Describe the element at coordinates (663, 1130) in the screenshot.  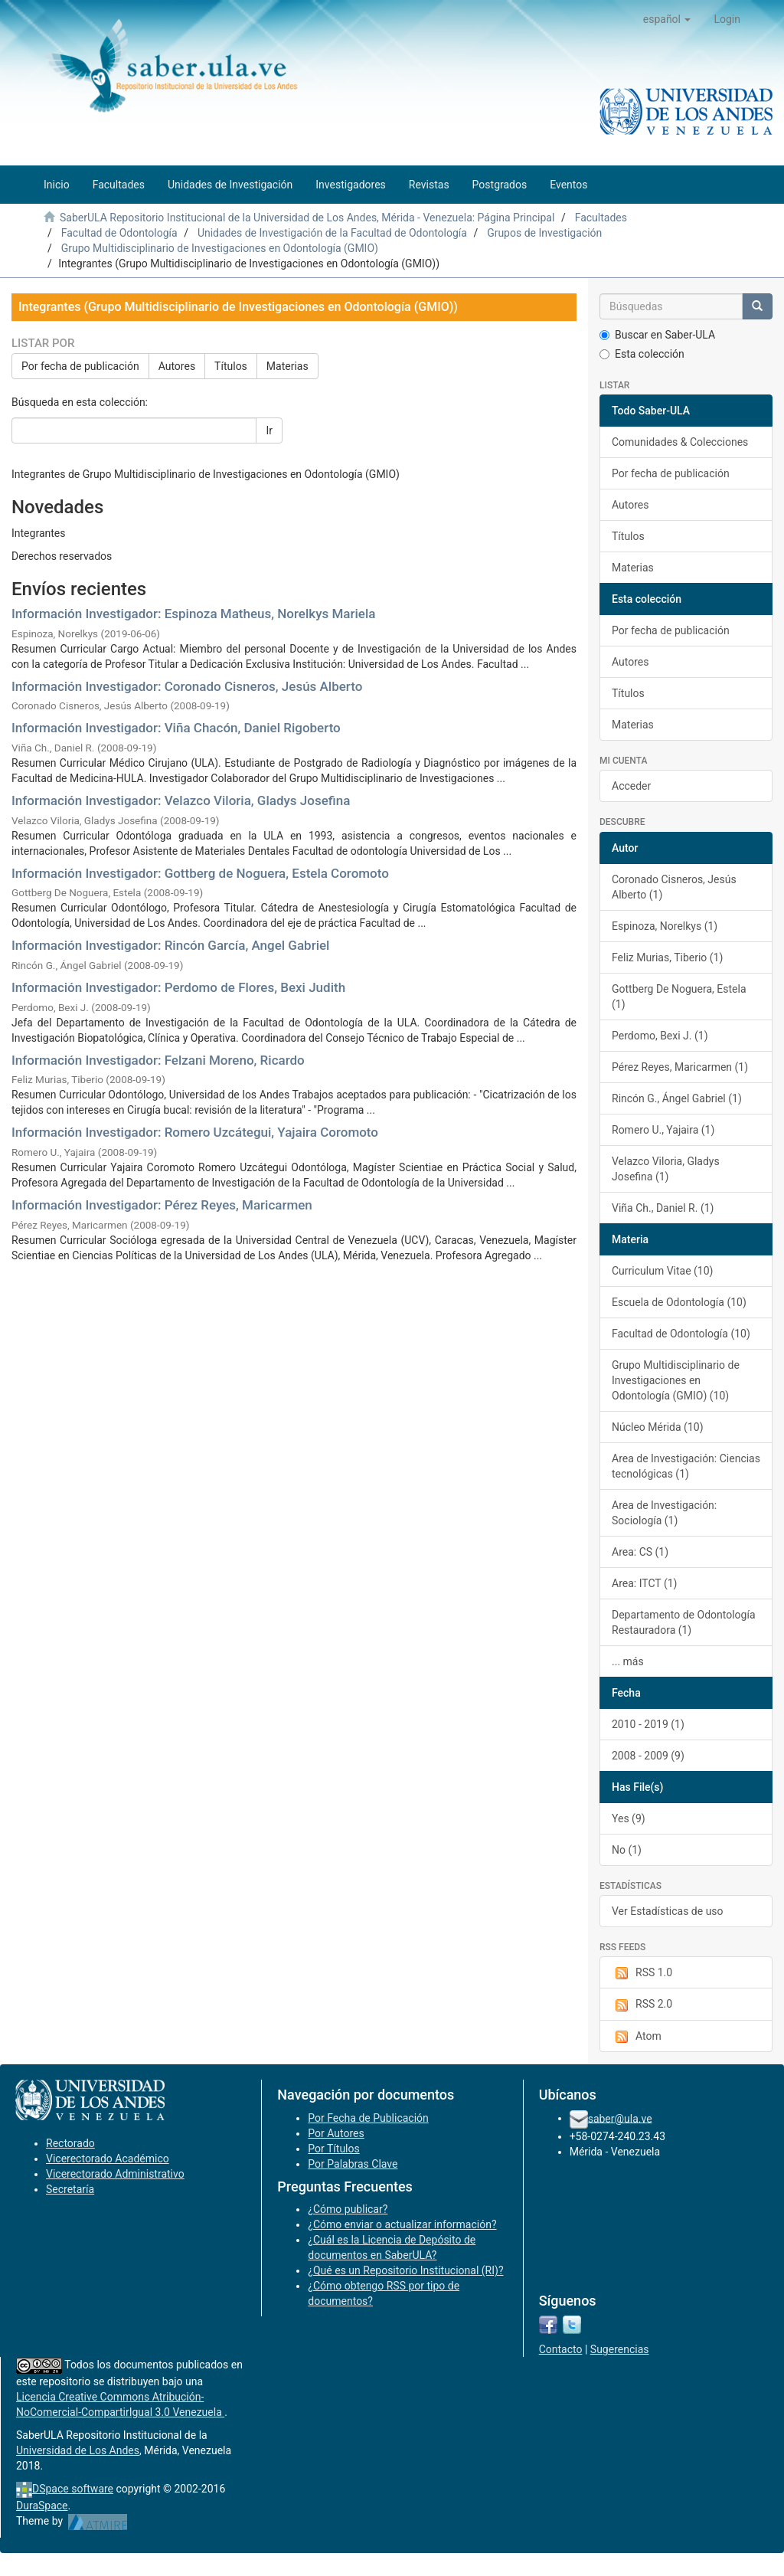
I see `Romero U., Yajaira (1)` at that location.